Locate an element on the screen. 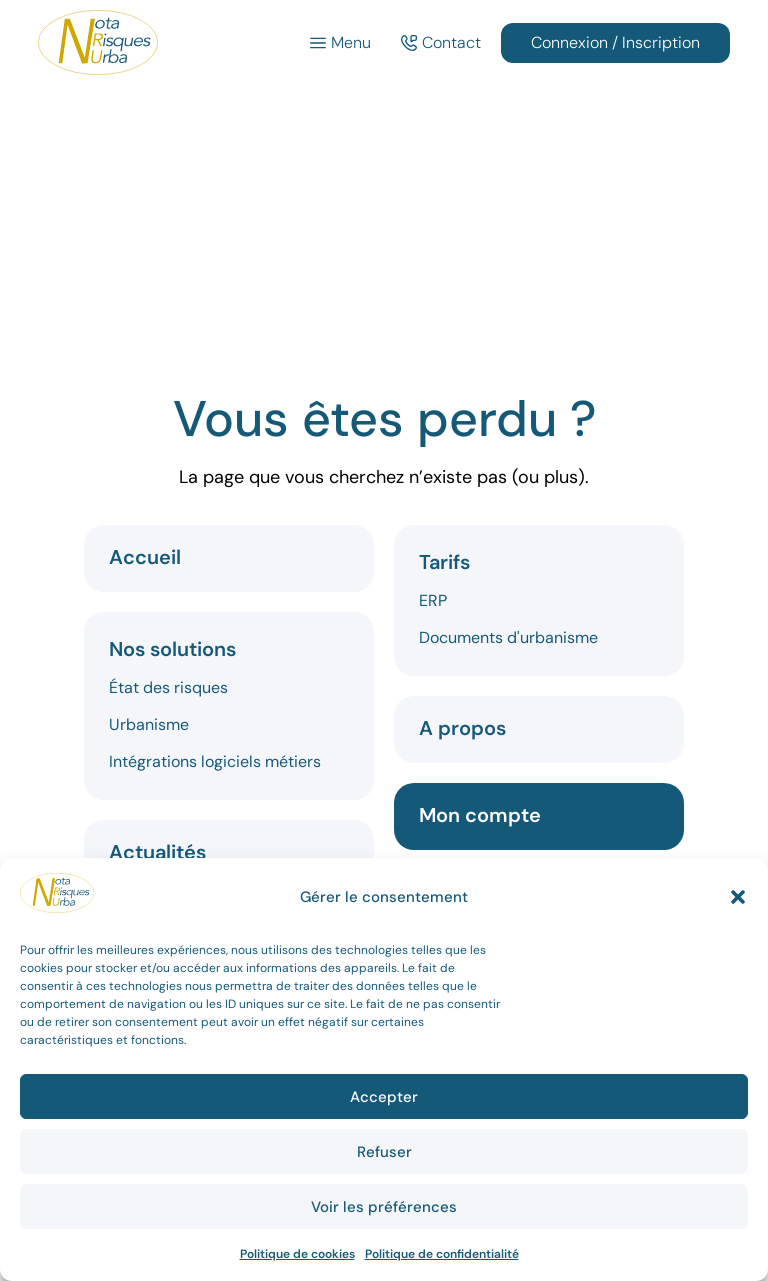 The image size is (768, 1281). Documents d'urbanisme is located at coordinates (508, 637).